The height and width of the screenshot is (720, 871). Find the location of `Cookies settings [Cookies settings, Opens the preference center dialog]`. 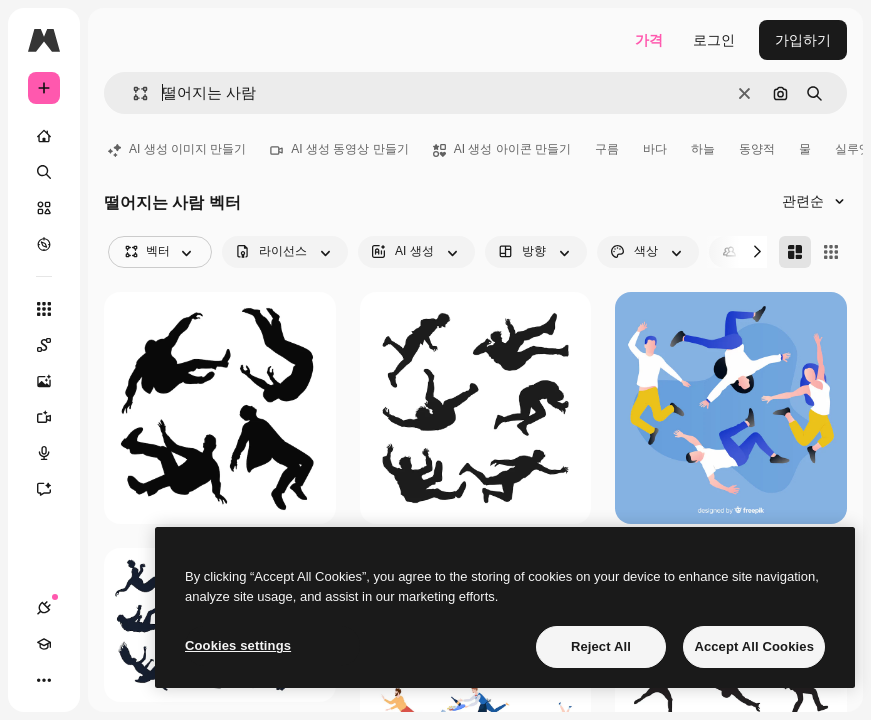

Cookies settings [Cookies settings, Opens the preference center dialog] is located at coordinates (238, 645).